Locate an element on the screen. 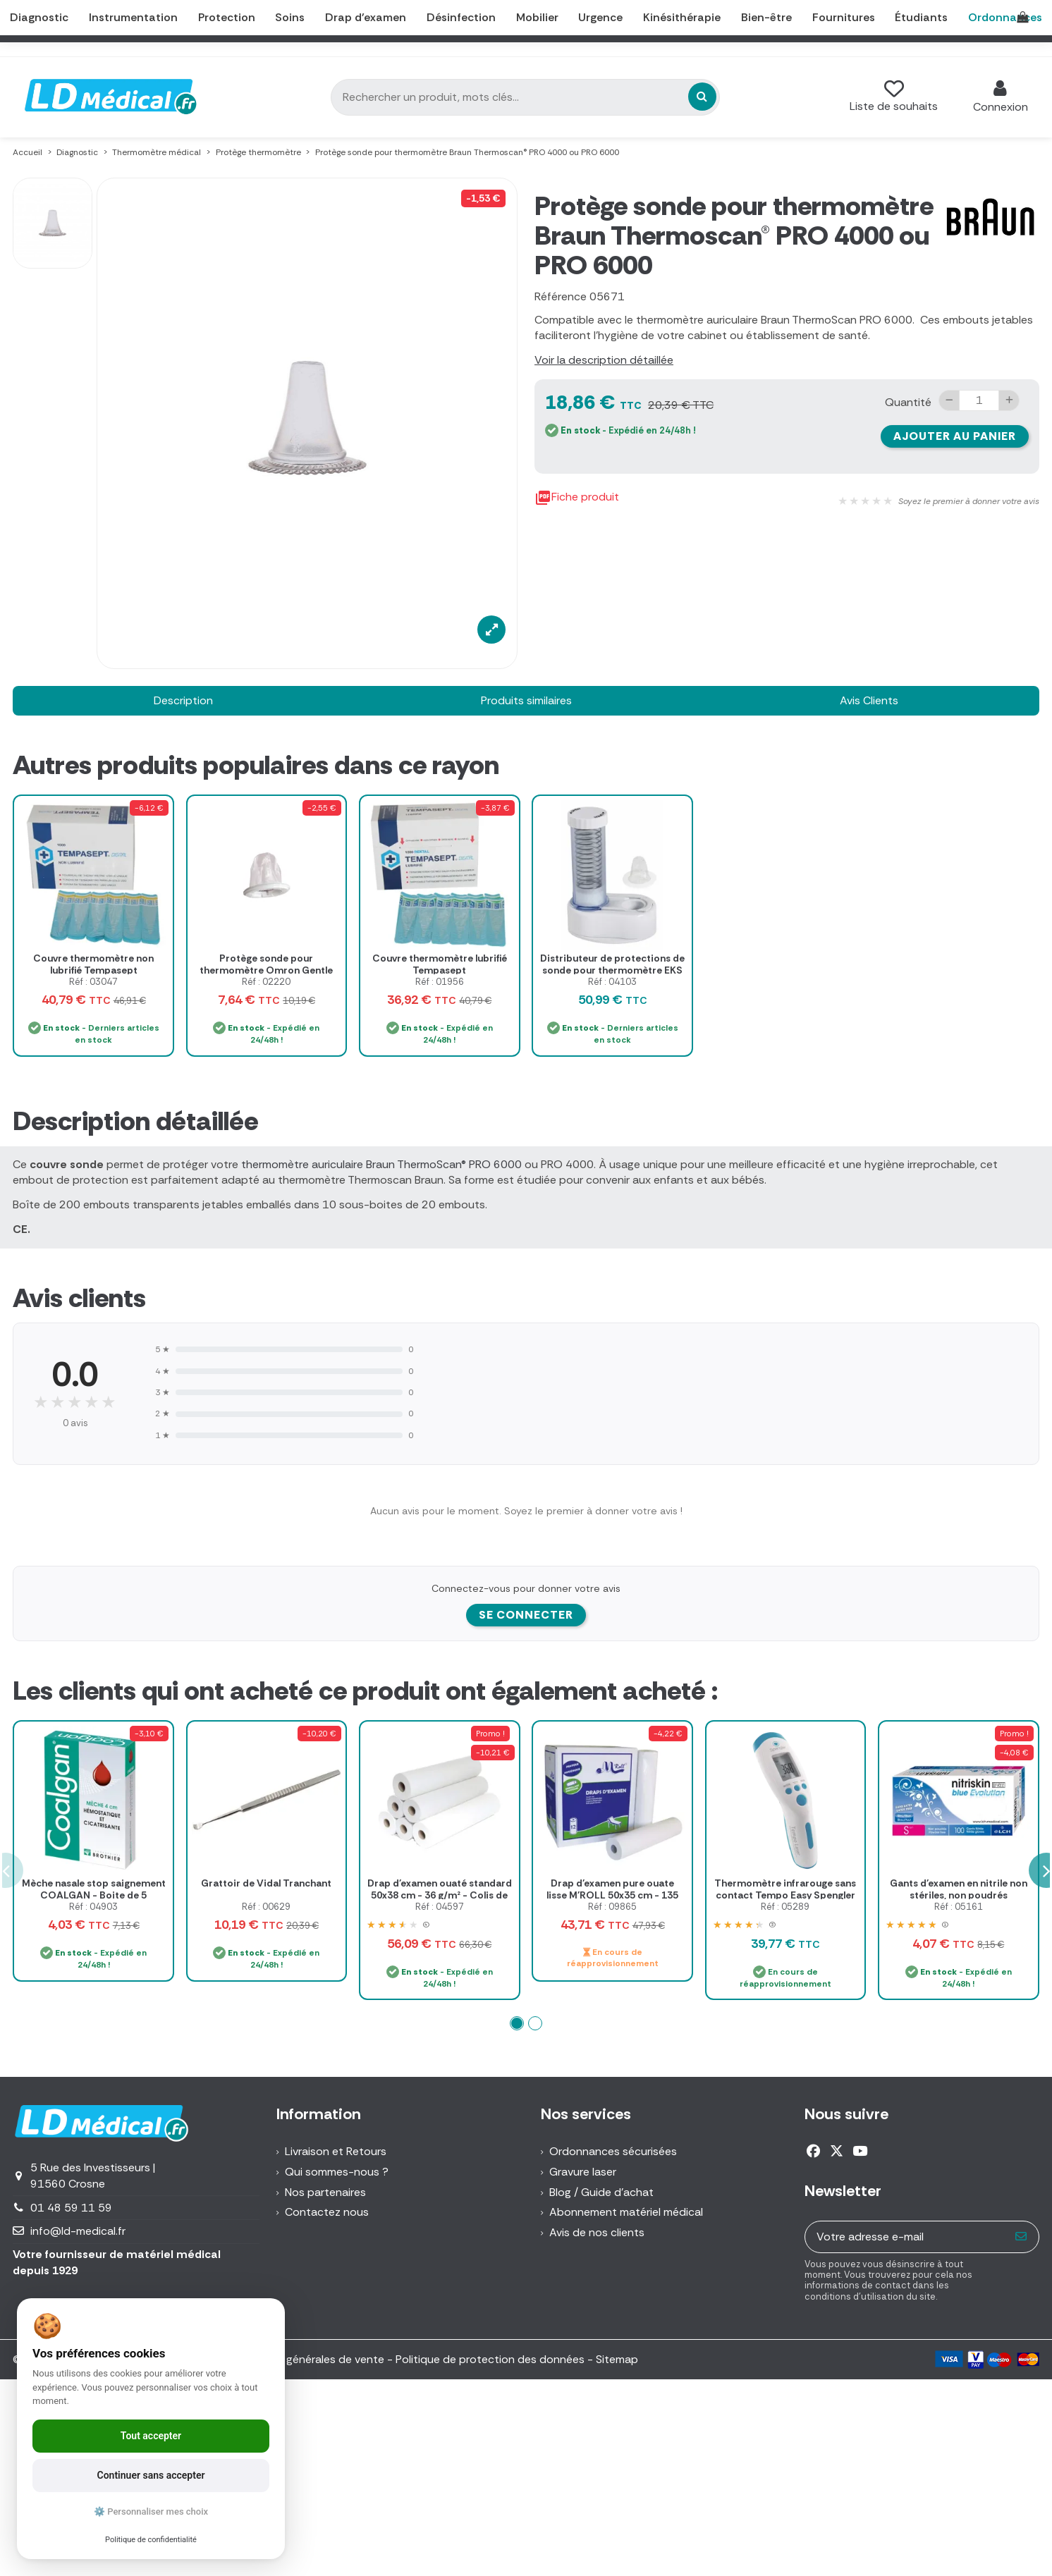 The width and height of the screenshot is (1052, 2576). Thermomètre infrarouge sans contact Tempo Easy Spengler is located at coordinates (785, 1889).